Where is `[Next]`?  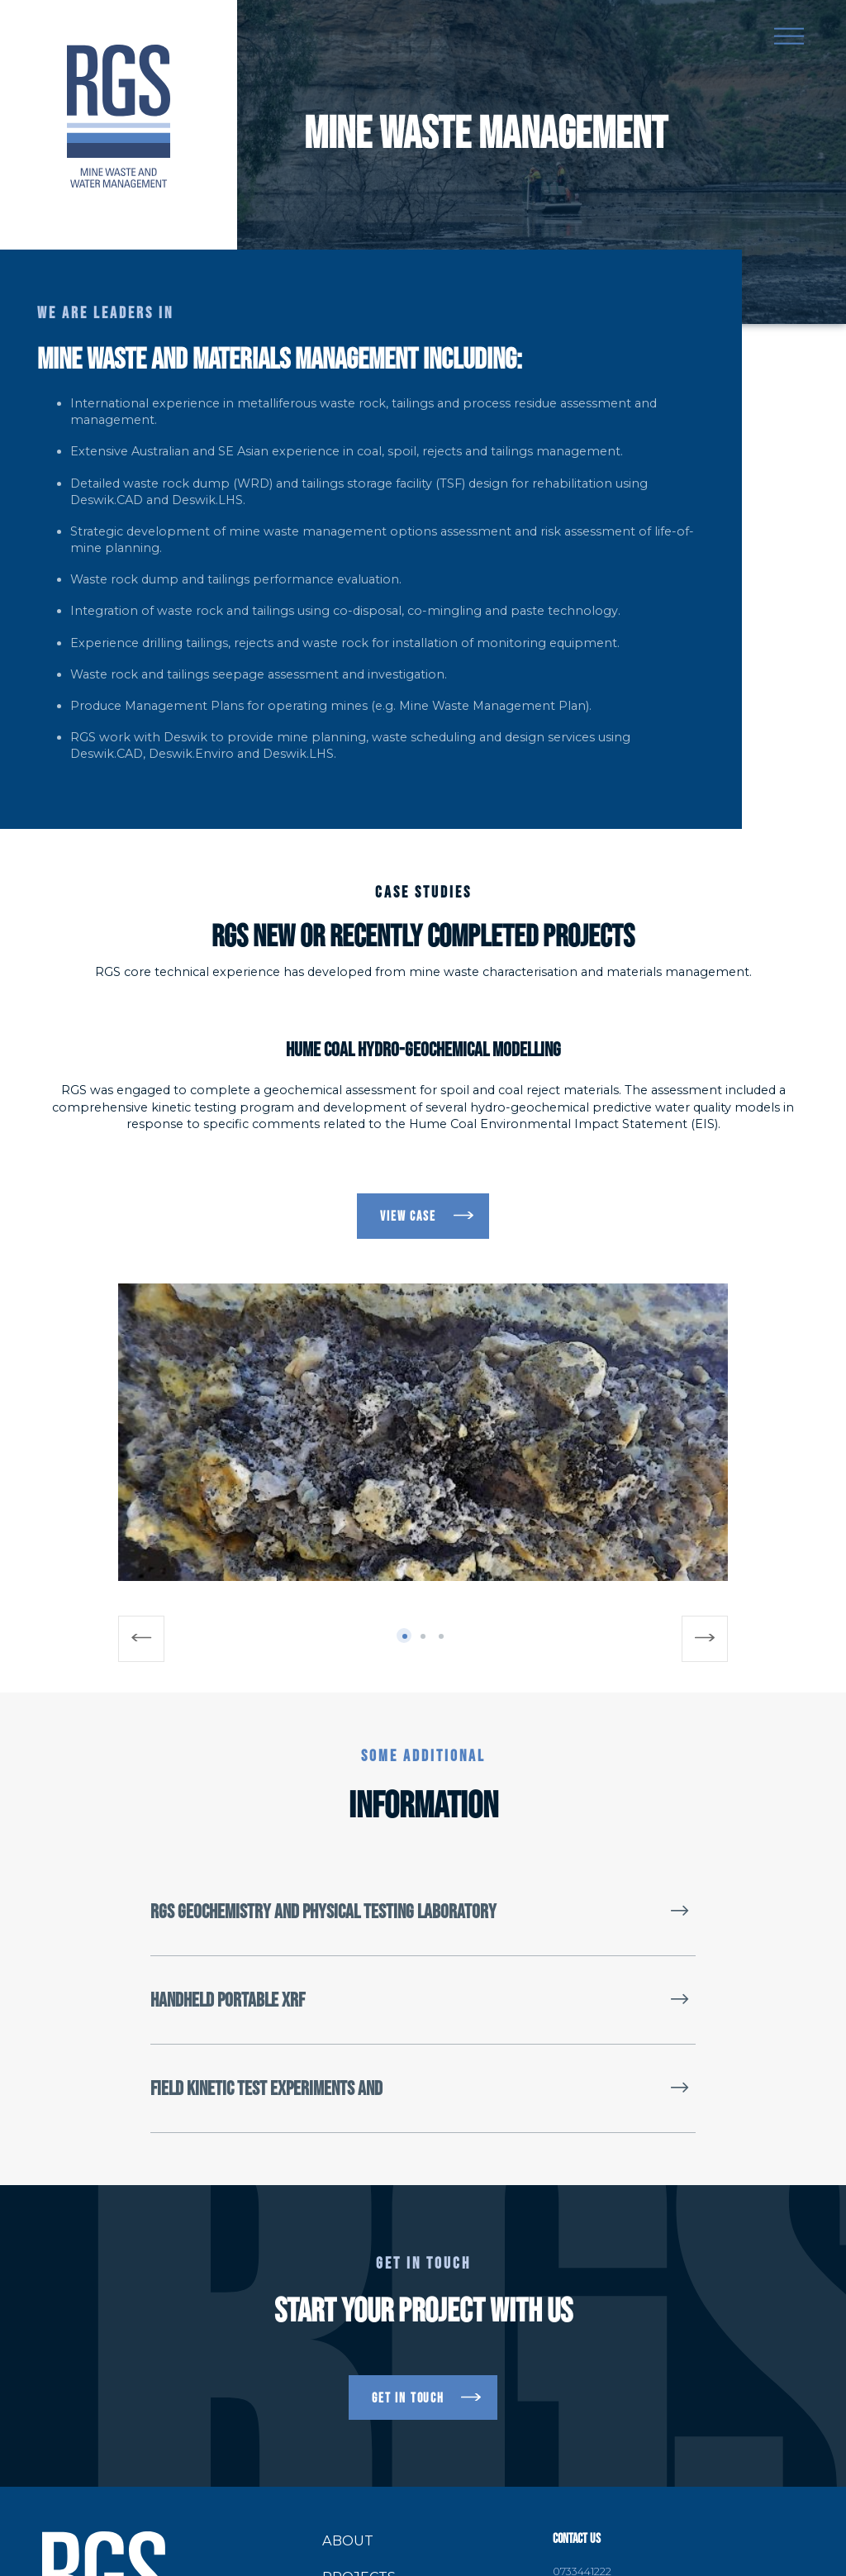 [Next] is located at coordinates (705, 1639).